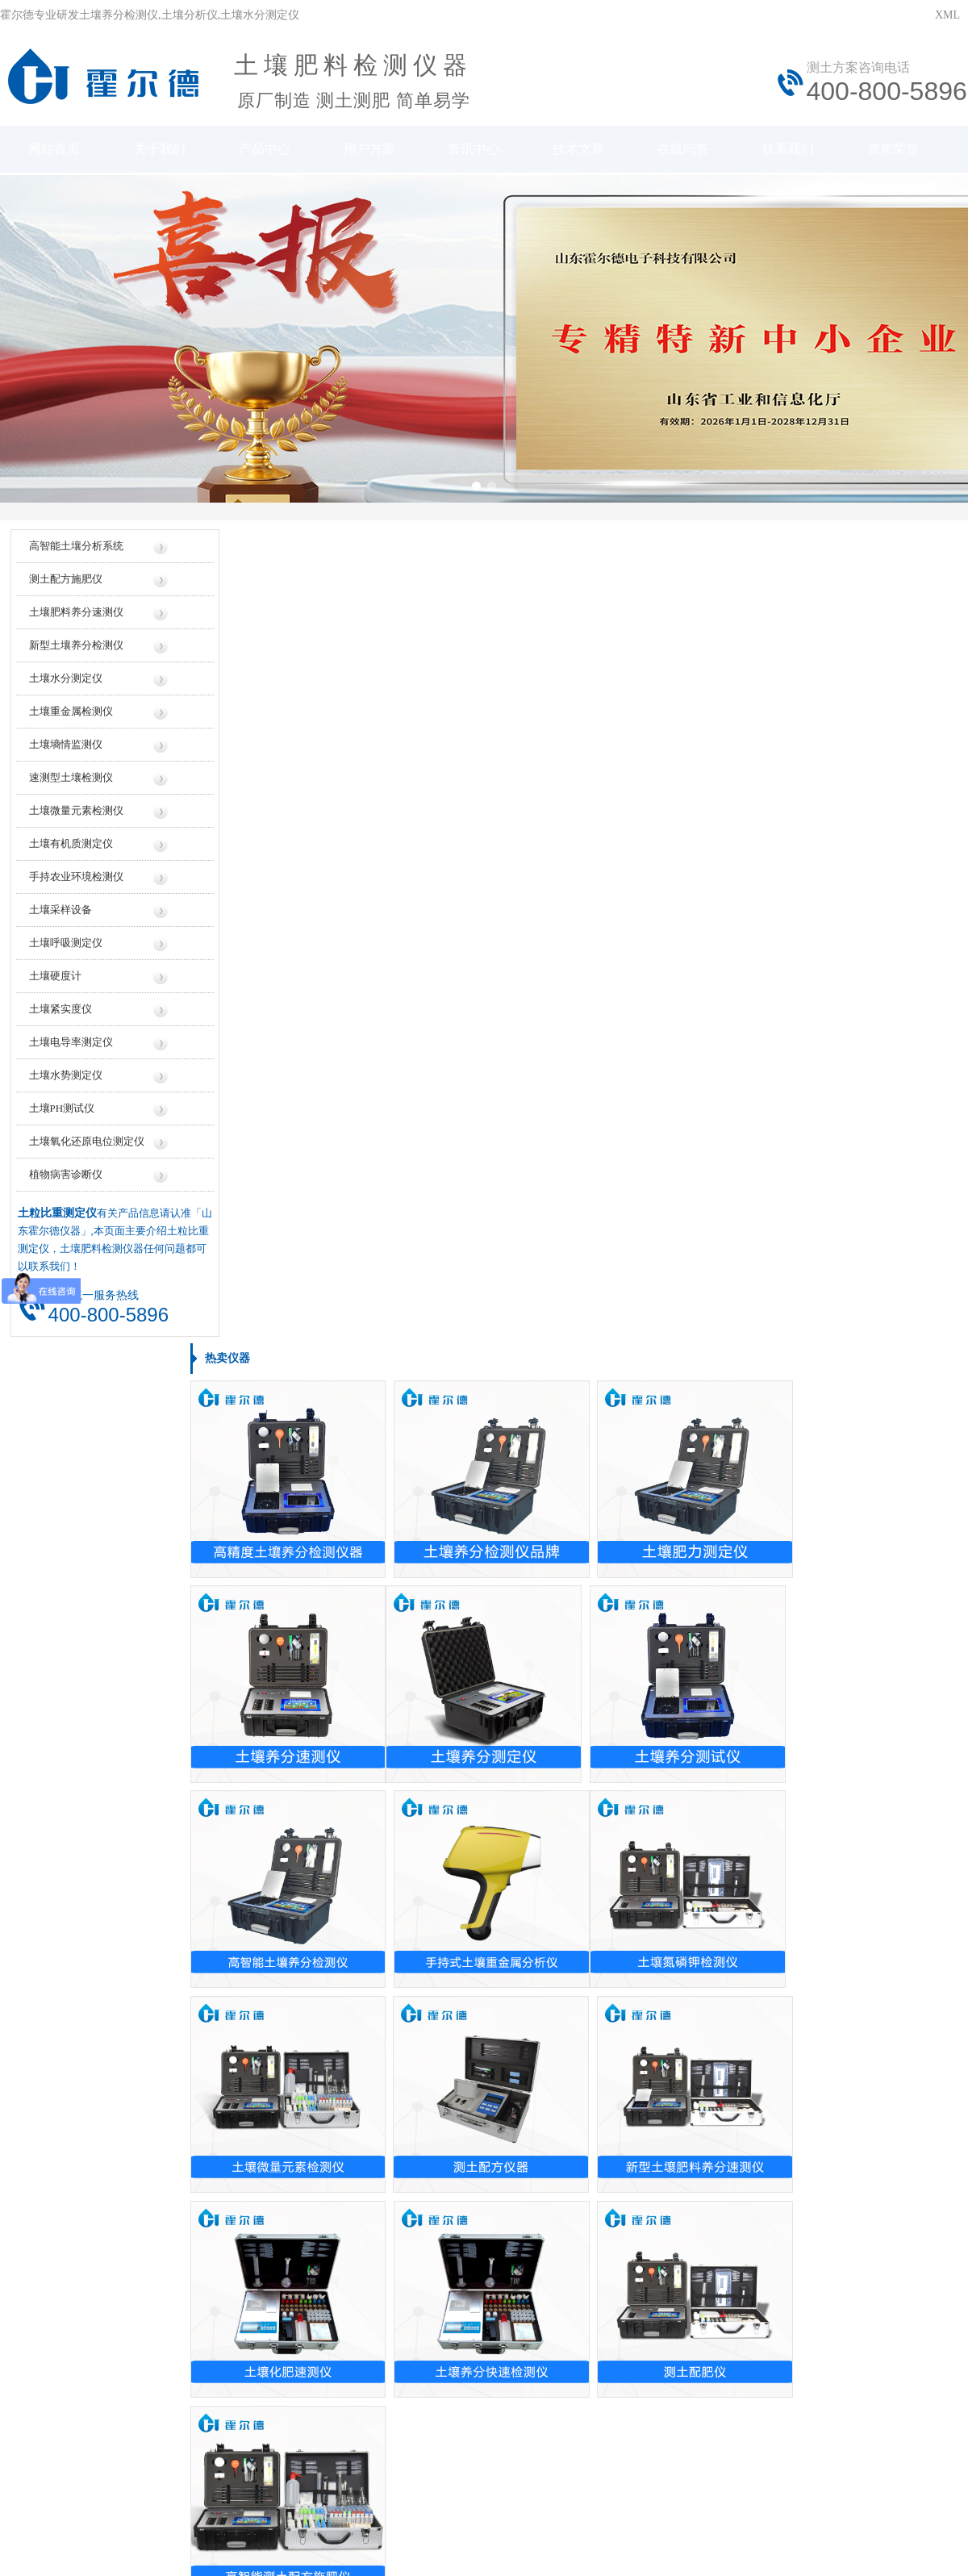  What do you see at coordinates (65, 1186) in the screenshot?
I see `植物病害诊断仪` at bounding box center [65, 1186].